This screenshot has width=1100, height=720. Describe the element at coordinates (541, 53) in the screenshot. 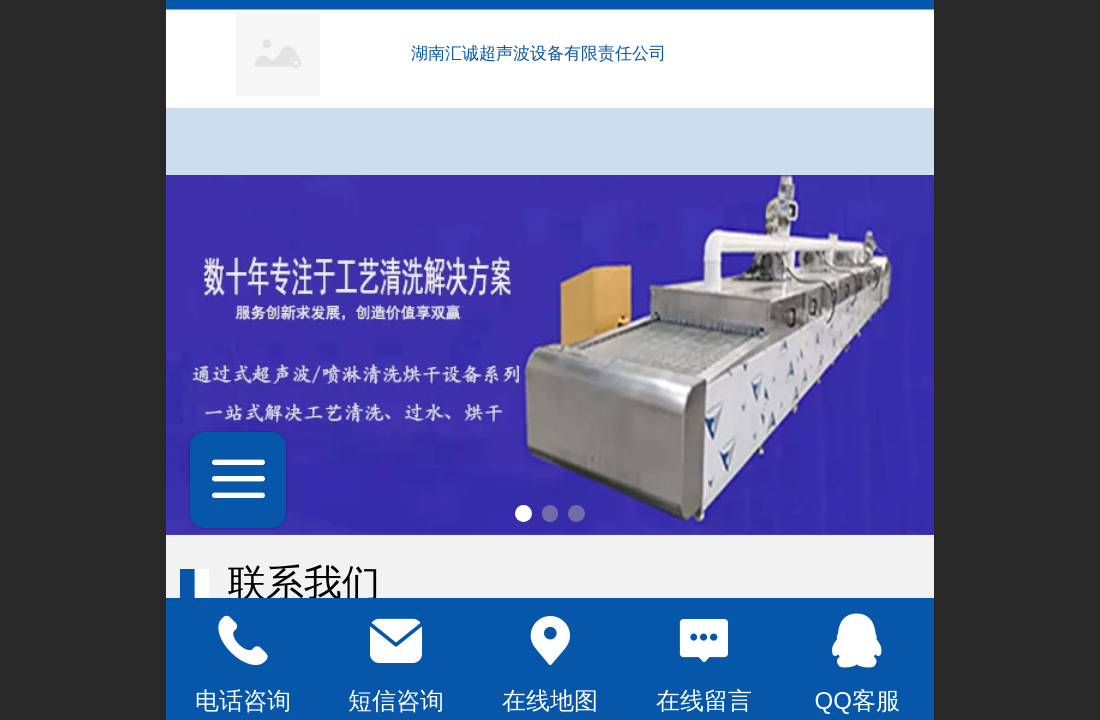

I see `湖南汇诚超声波设备有限责任公司` at that location.